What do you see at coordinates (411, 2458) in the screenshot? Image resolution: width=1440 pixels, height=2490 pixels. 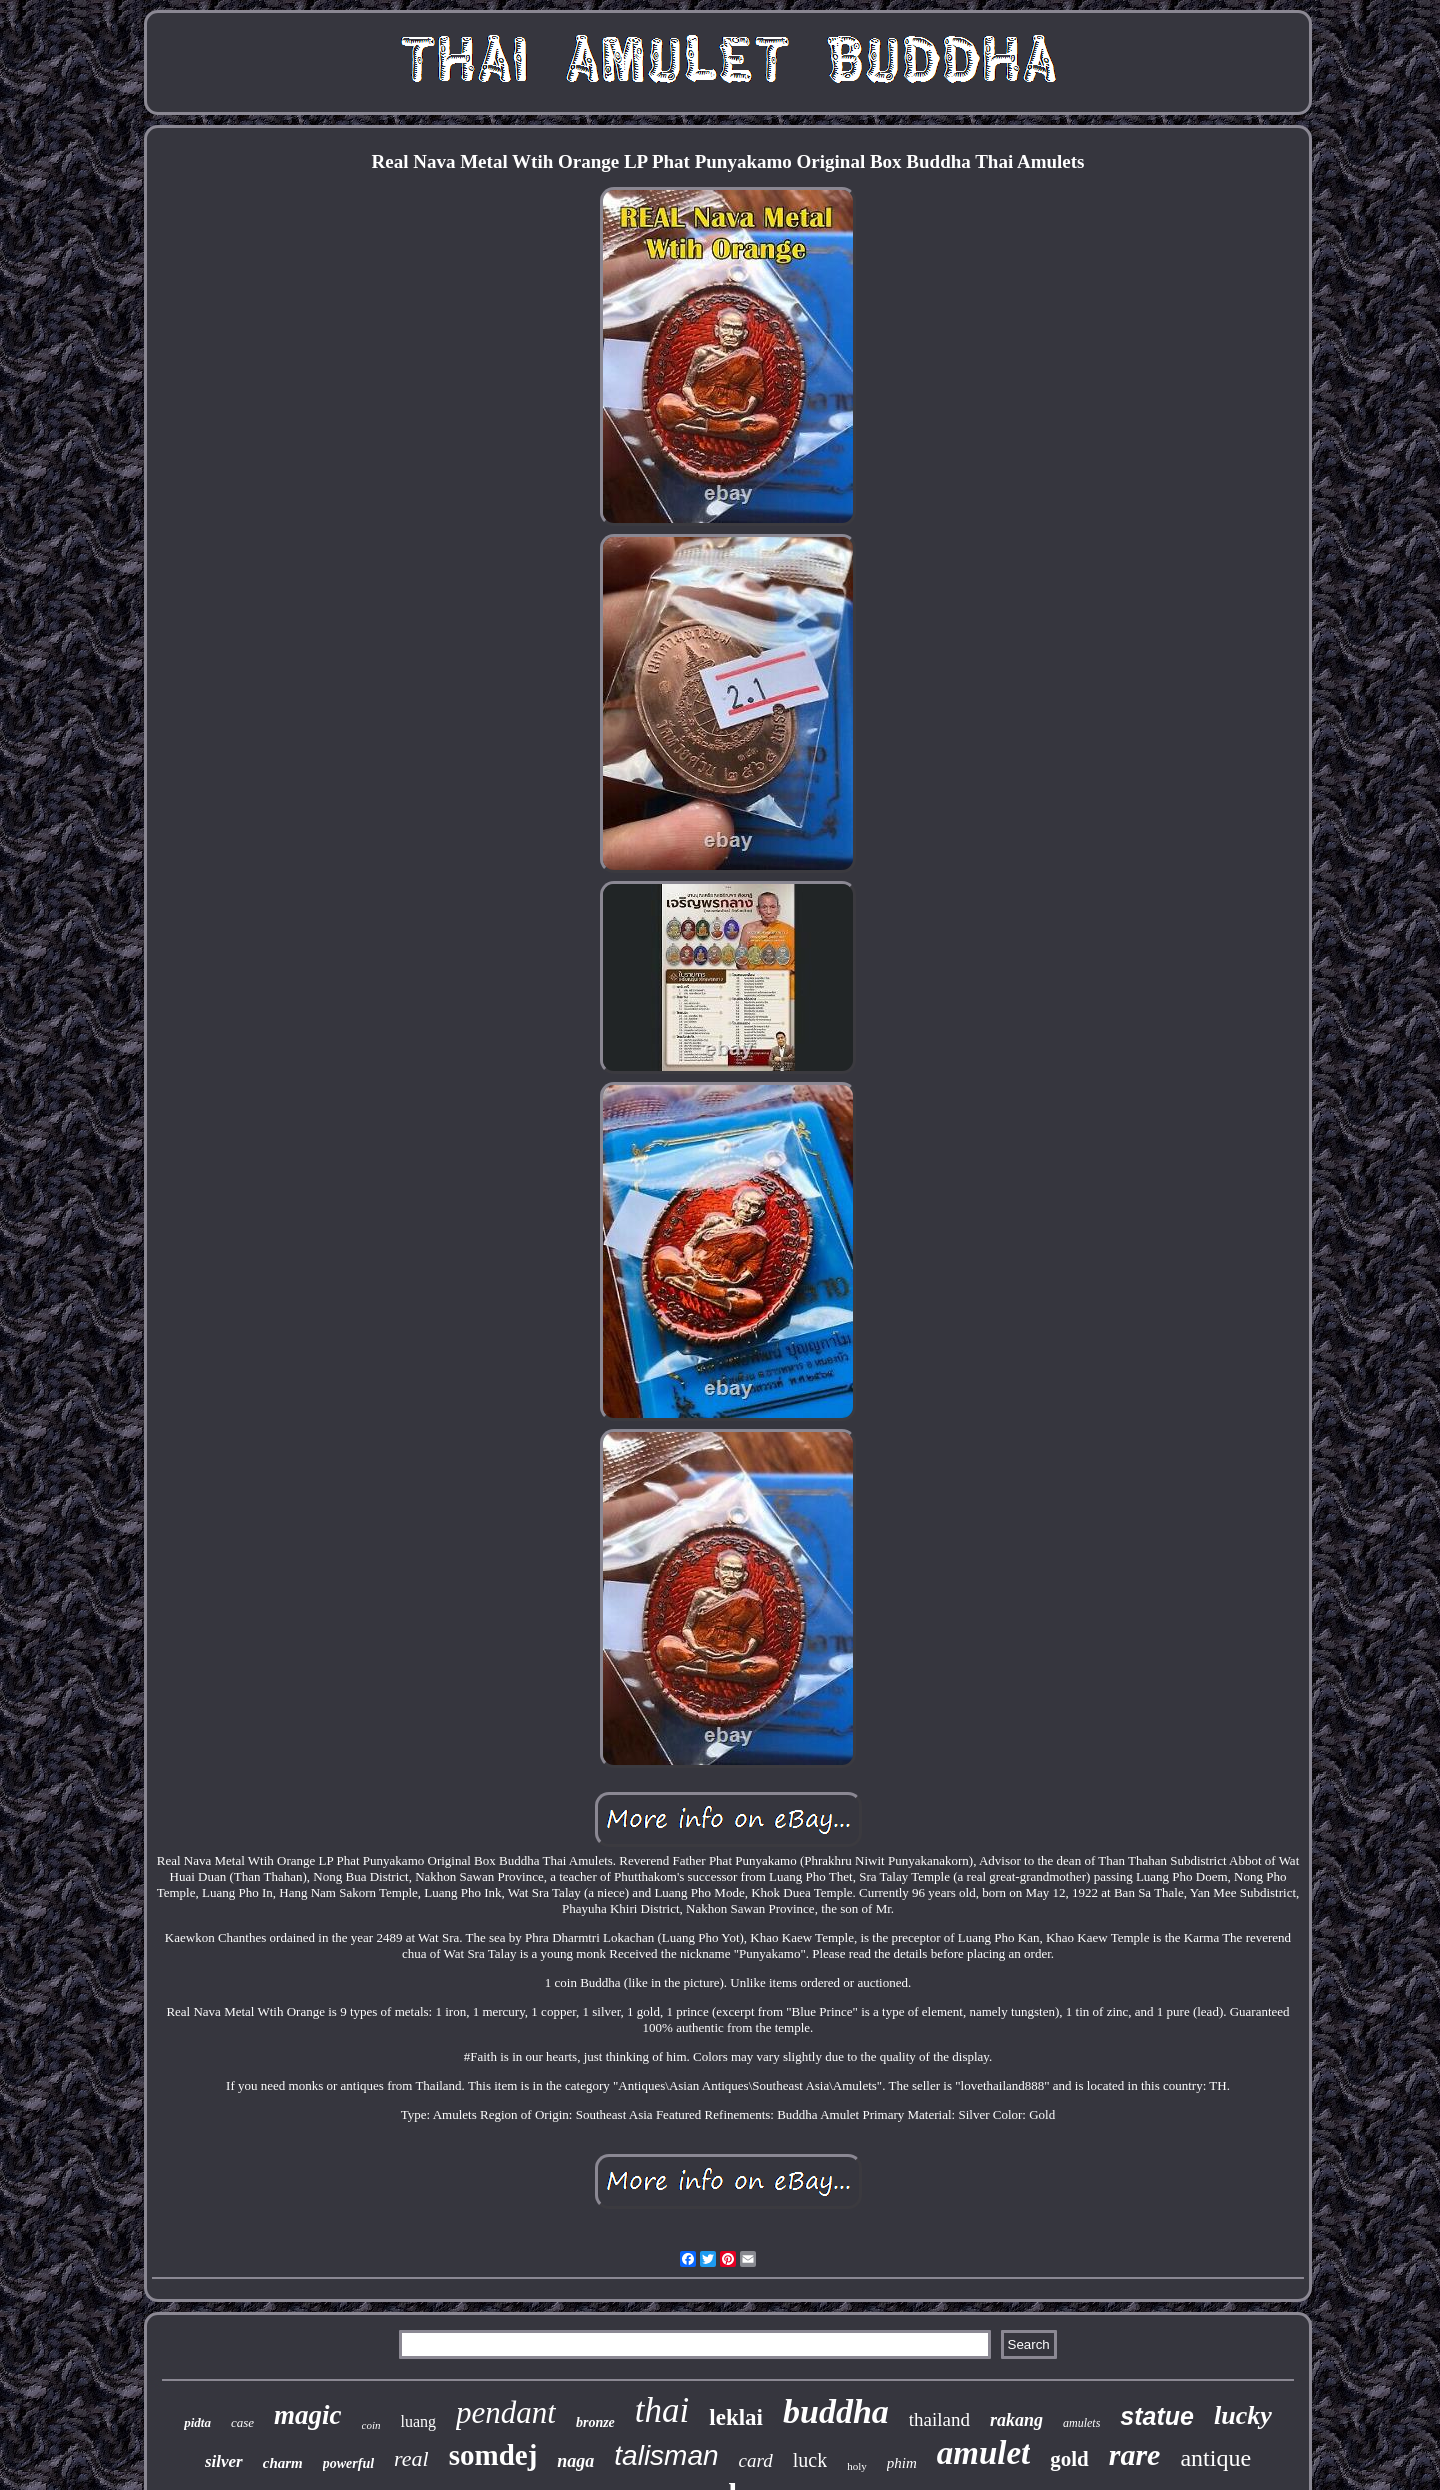 I see `real` at bounding box center [411, 2458].